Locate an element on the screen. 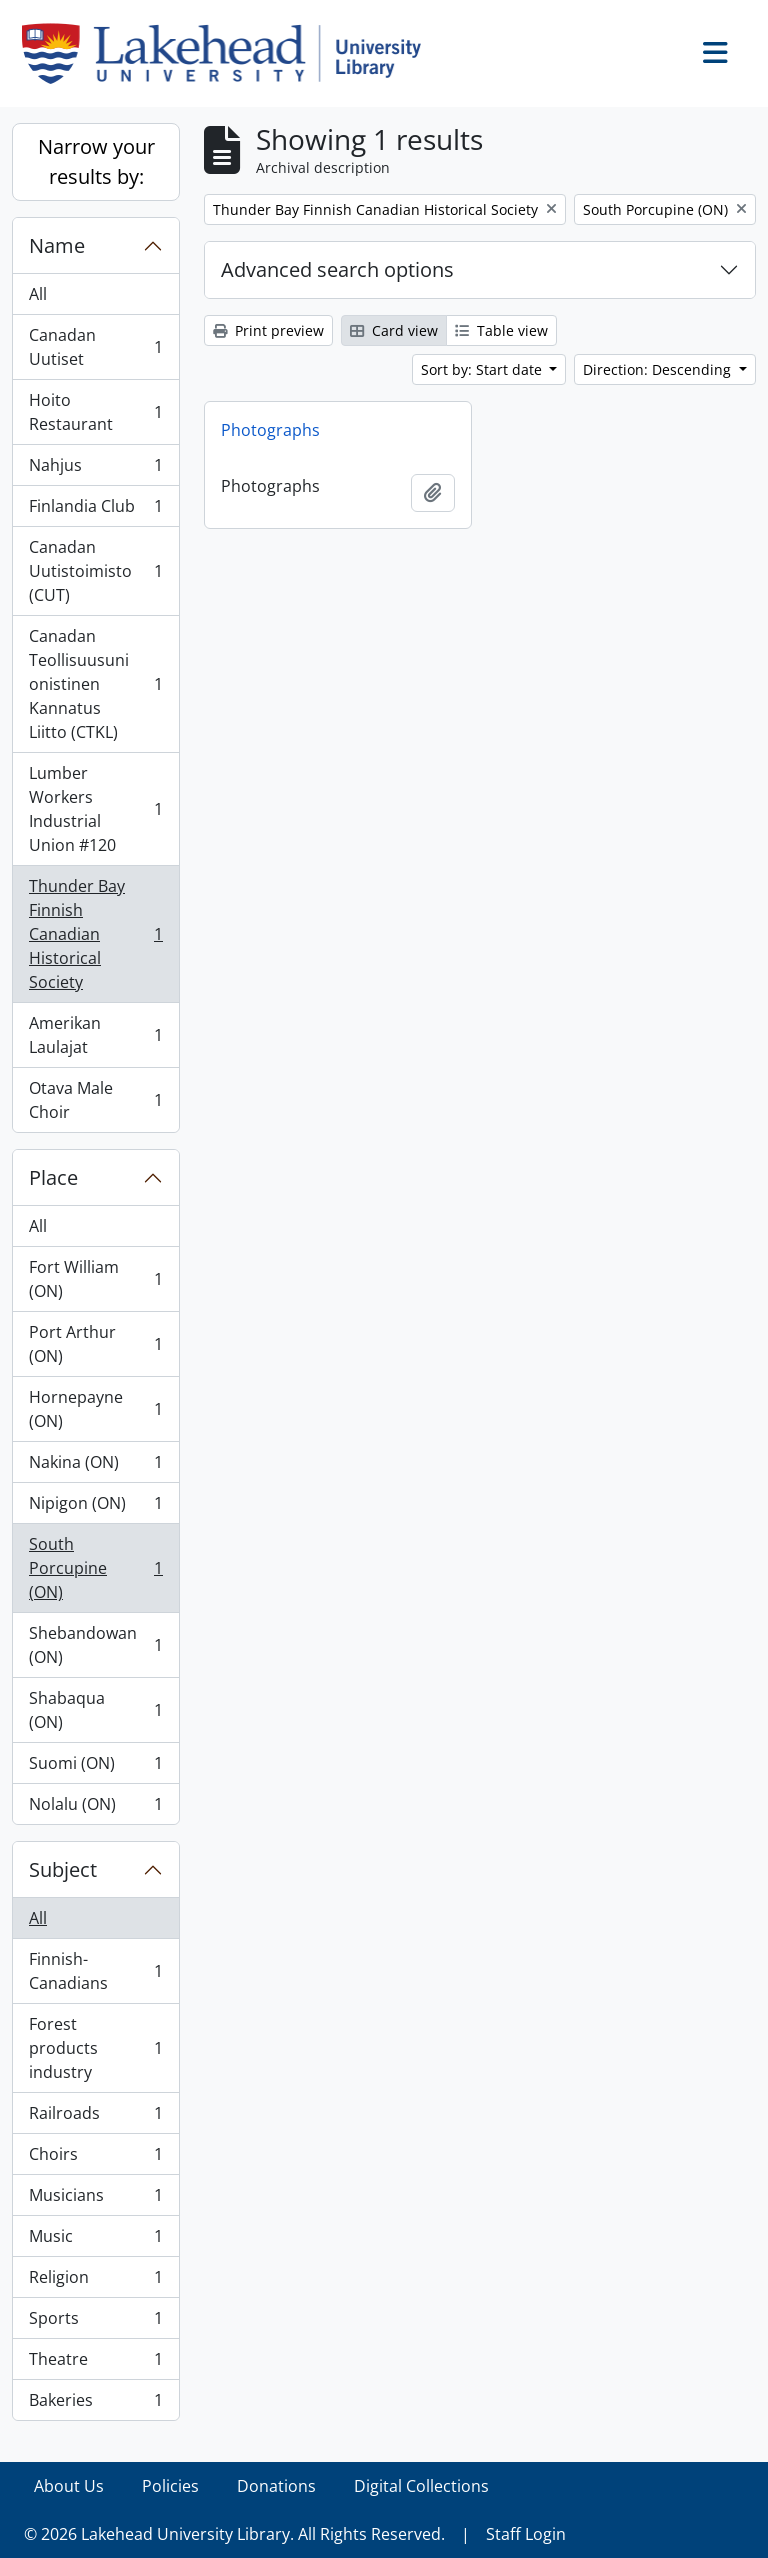 The height and width of the screenshot is (2558, 768). Table view is located at coordinates (501, 330).